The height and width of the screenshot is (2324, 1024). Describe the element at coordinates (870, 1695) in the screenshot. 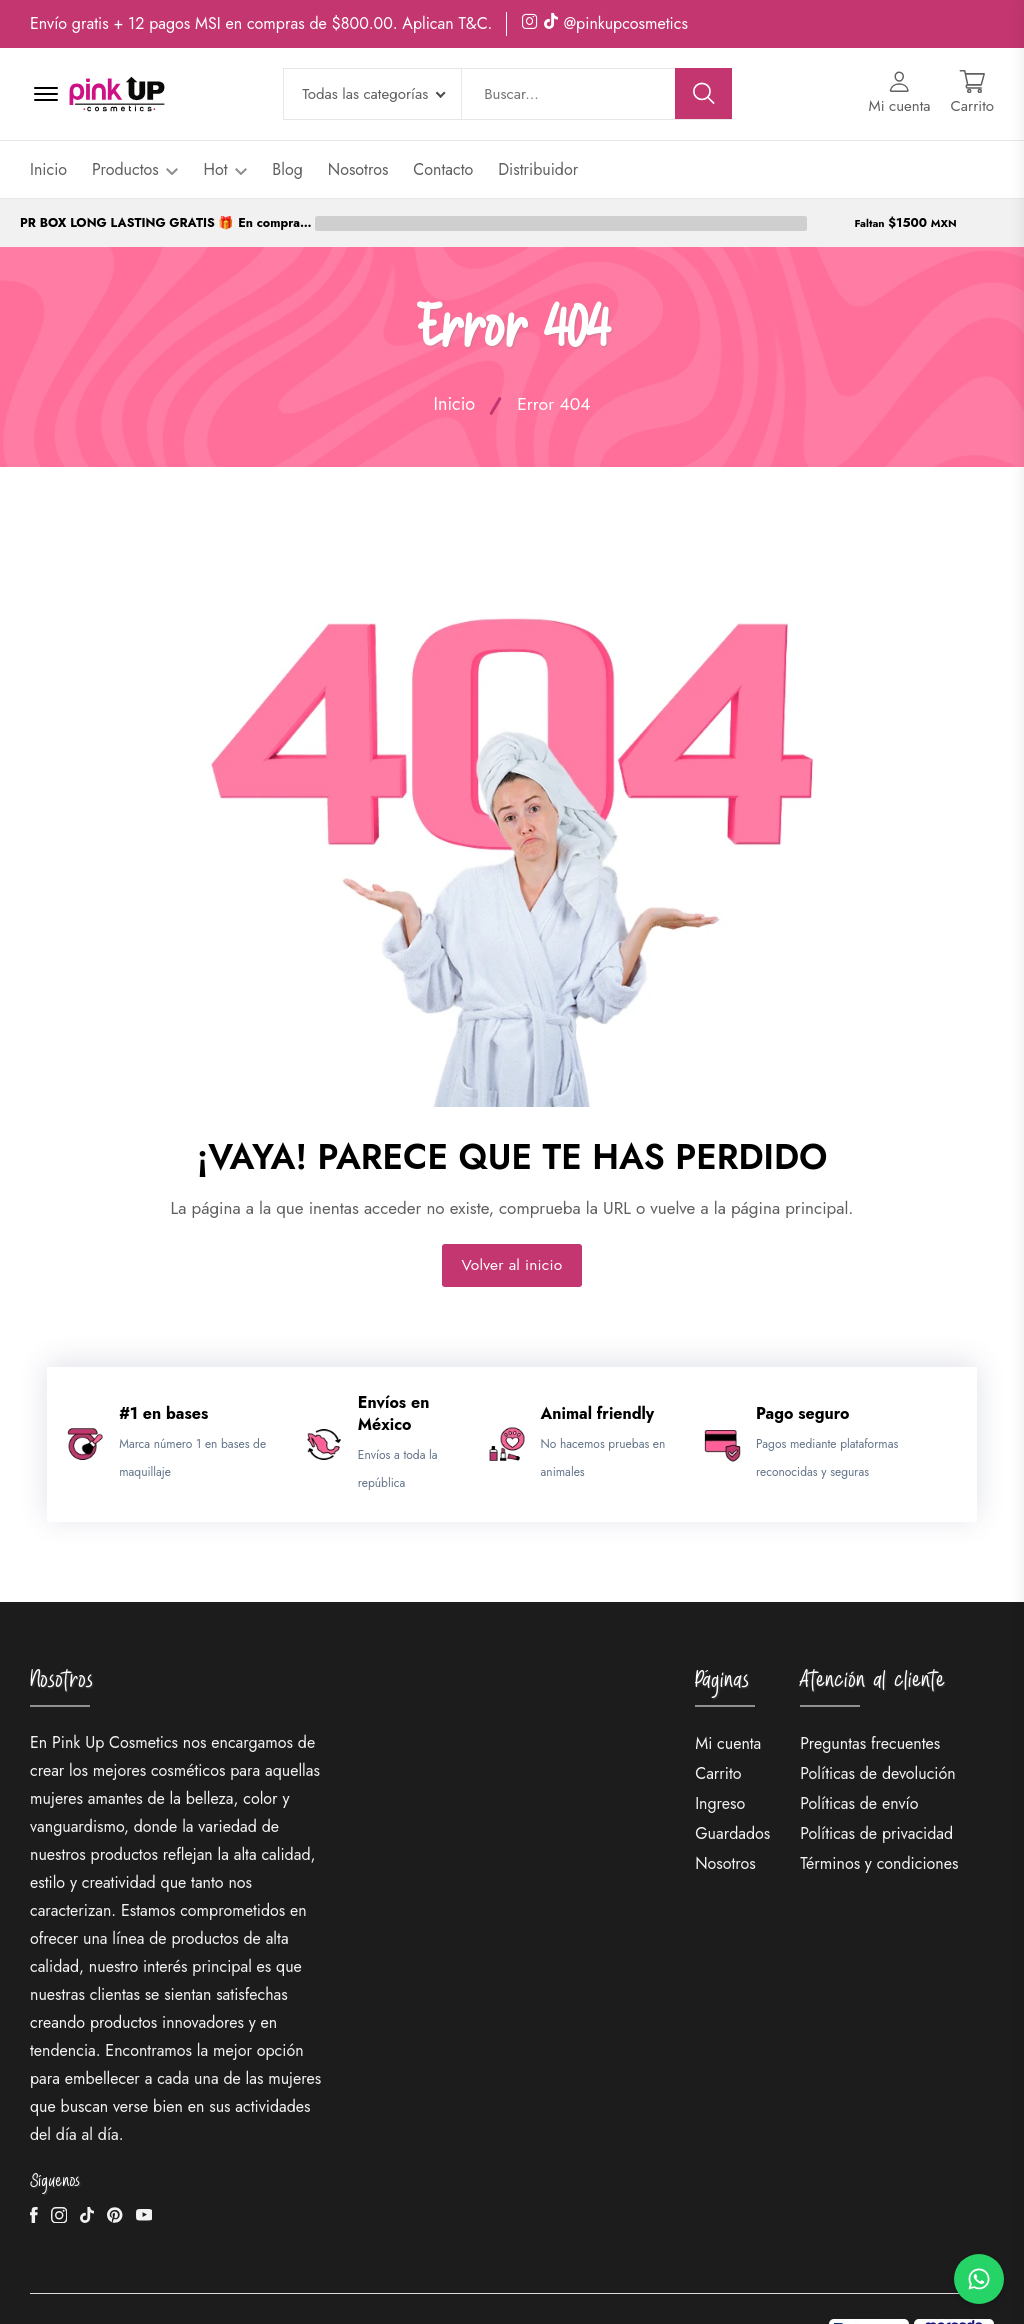

I see `Preguntas frecuentes` at that location.